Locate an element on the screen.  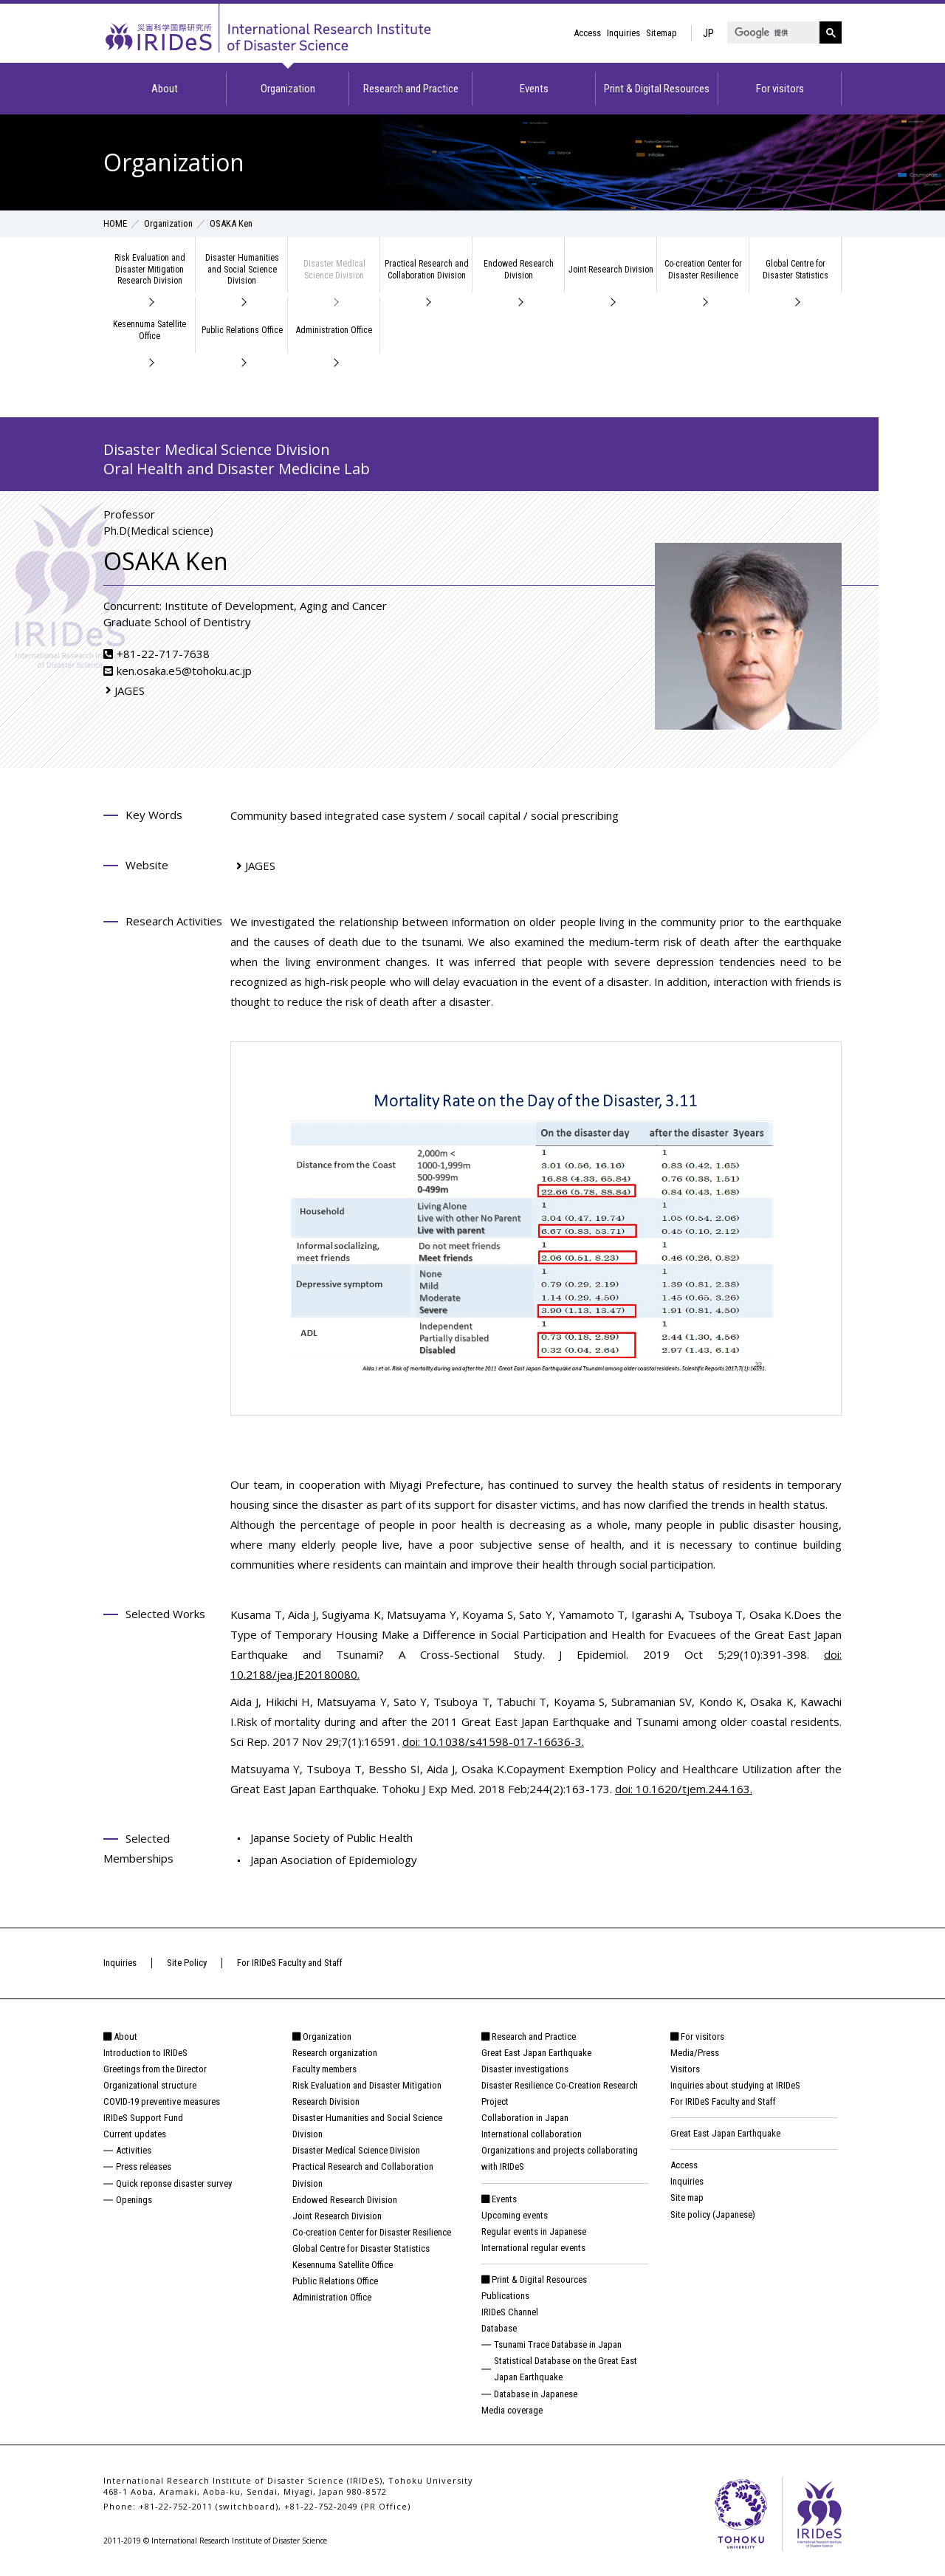
Press releases is located at coordinates (143, 2166).